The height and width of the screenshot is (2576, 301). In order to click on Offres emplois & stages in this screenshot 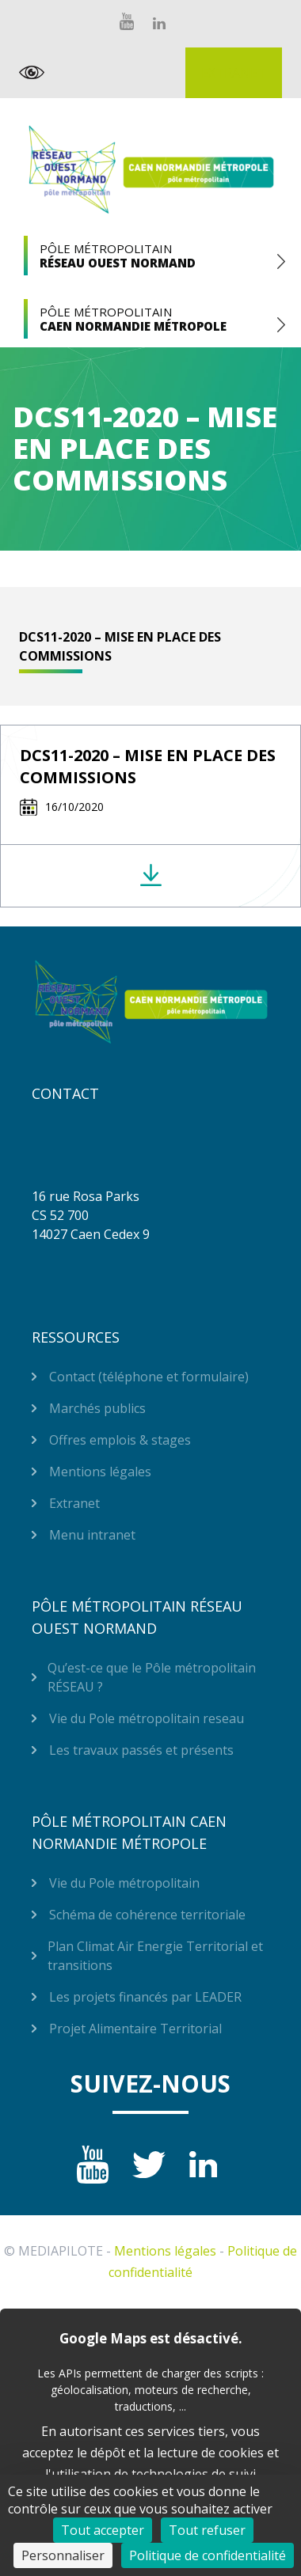, I will do `click(120, 1440)`.